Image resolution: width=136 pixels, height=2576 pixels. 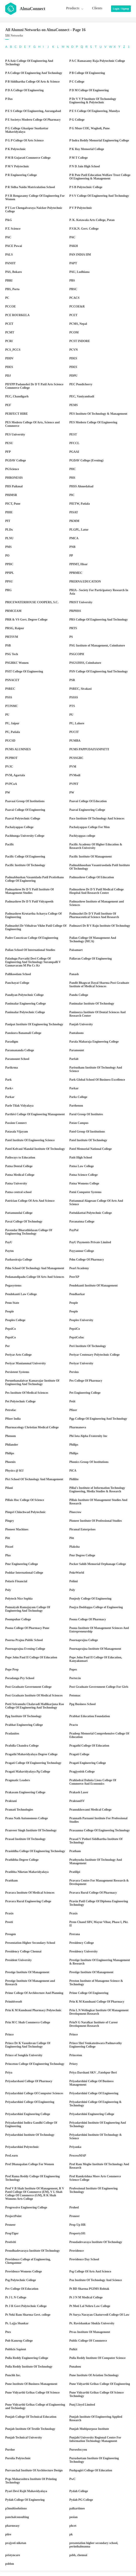 What do you see at coordinates (96, 1202) in the screenshot?
I see `Pattammal Alagesan College Of Arts And Science` at bounding box center [96, 1202].